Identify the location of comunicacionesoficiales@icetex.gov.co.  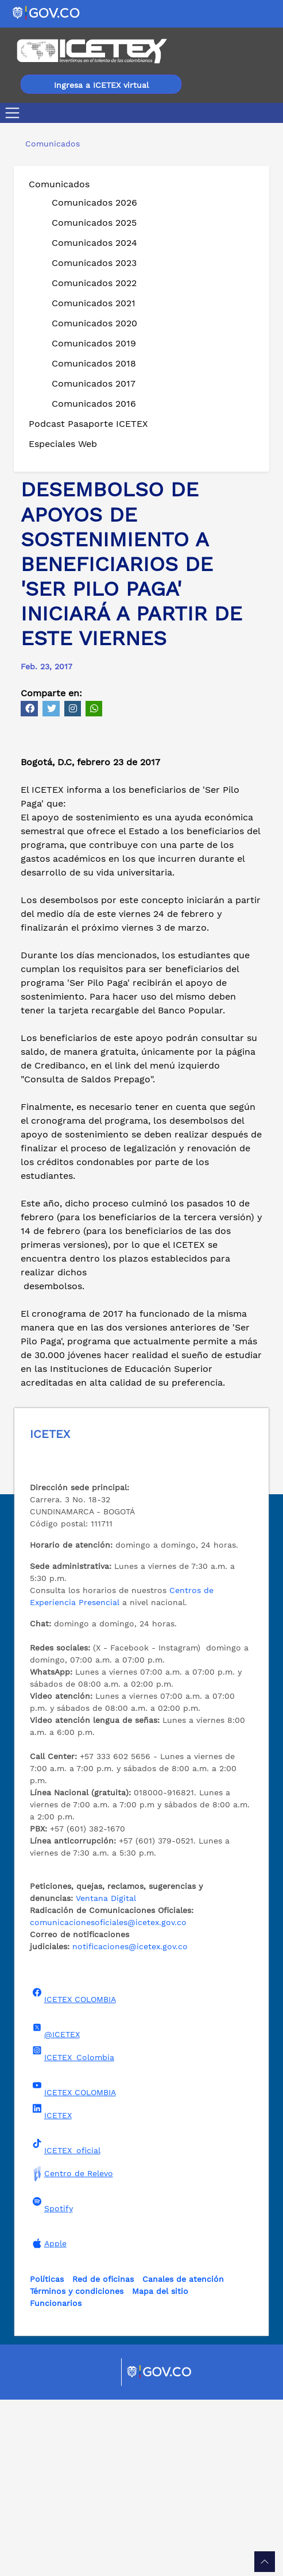
(108, 2098).